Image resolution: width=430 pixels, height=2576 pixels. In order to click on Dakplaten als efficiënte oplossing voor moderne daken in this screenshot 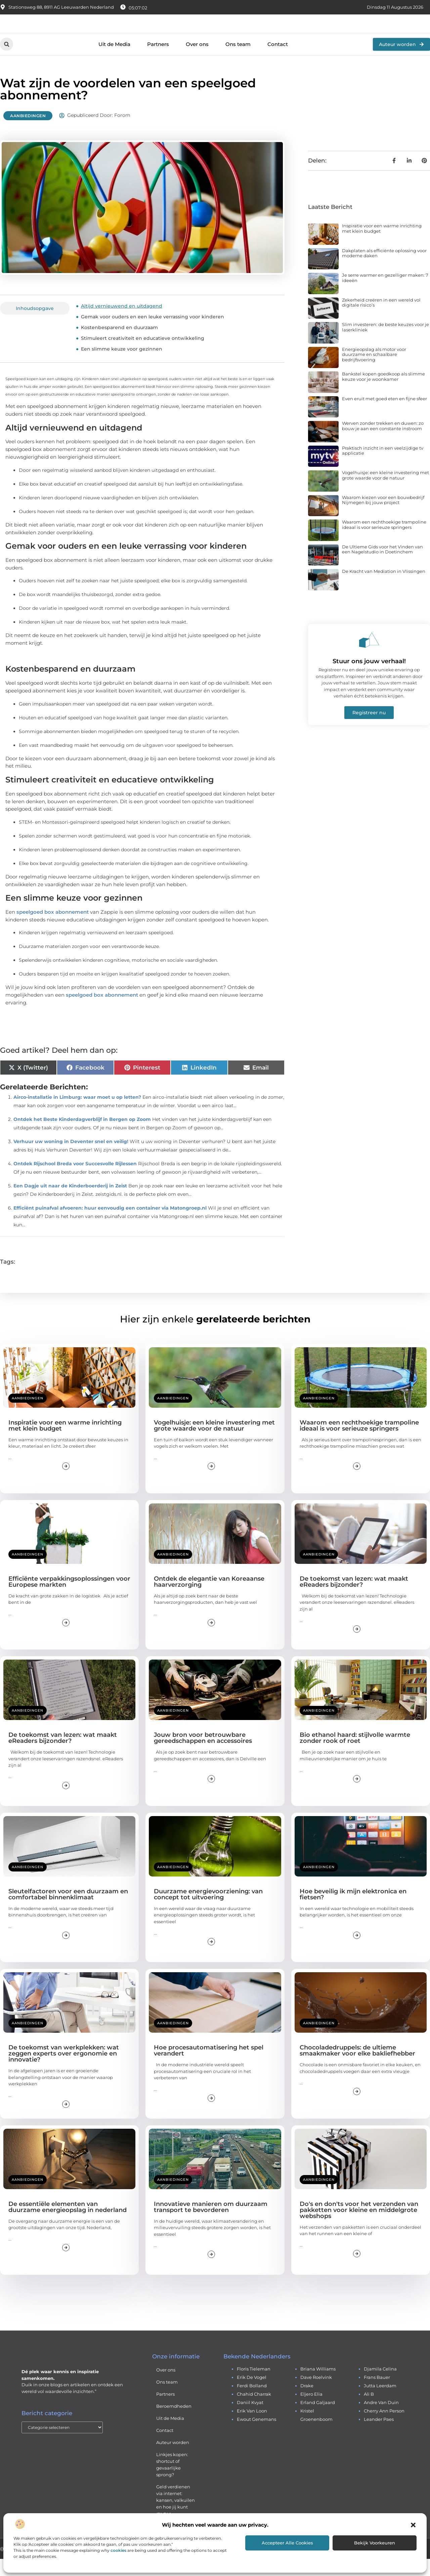, I will do `click(384, 270)`.